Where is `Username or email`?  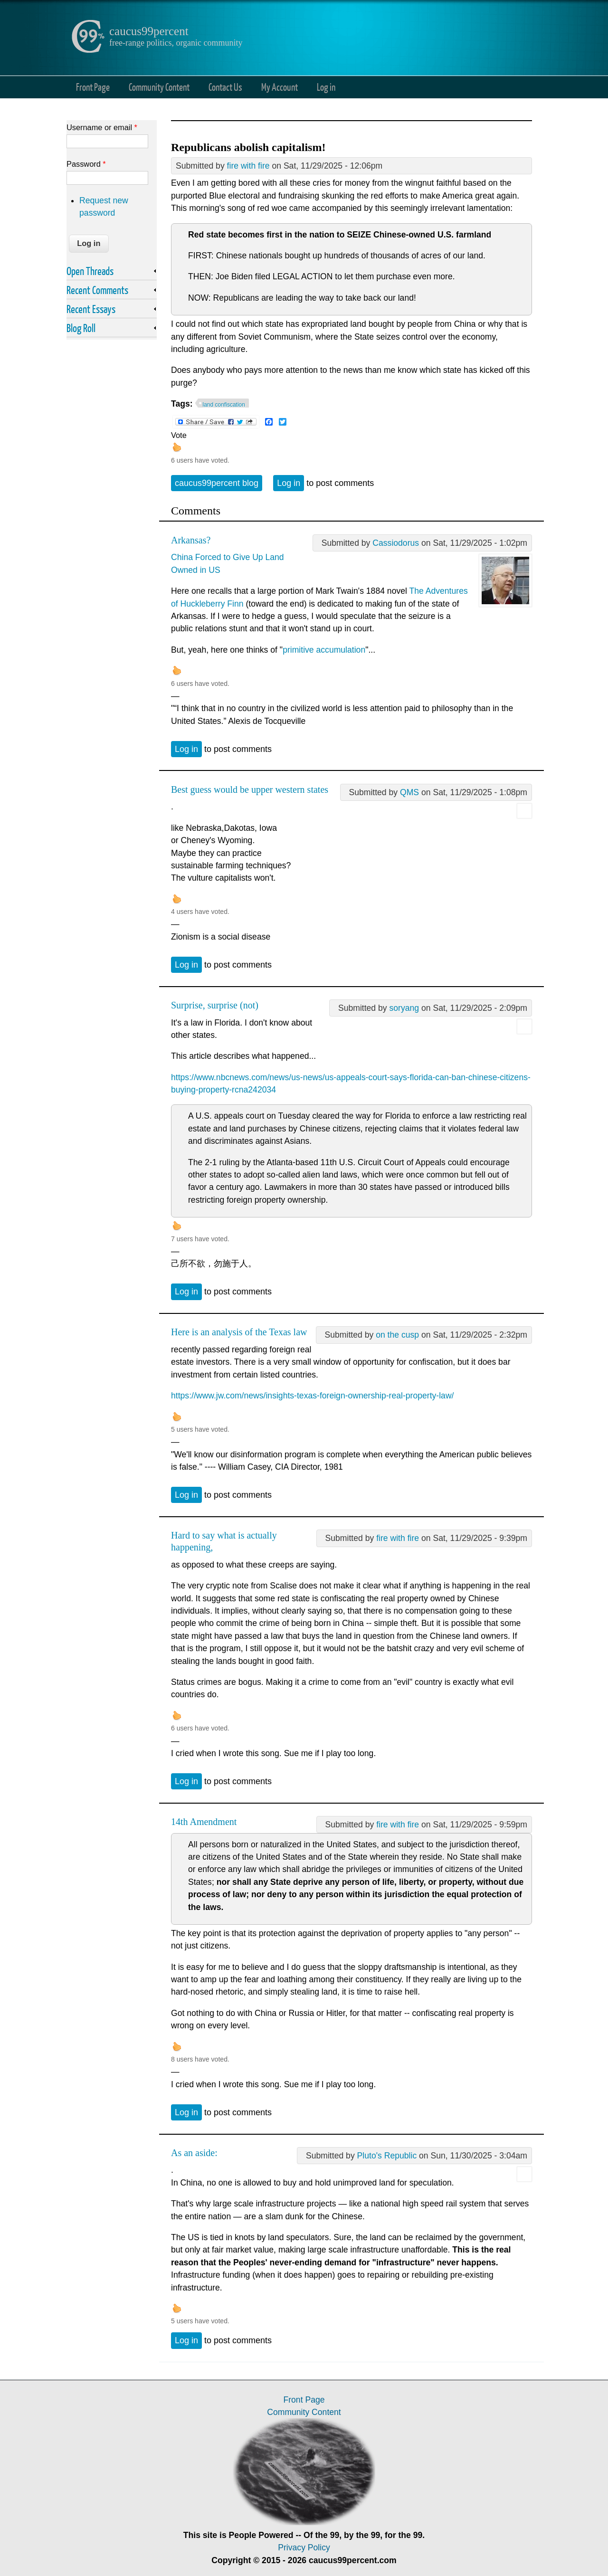 Username or email is located at coordinates (101, 127).